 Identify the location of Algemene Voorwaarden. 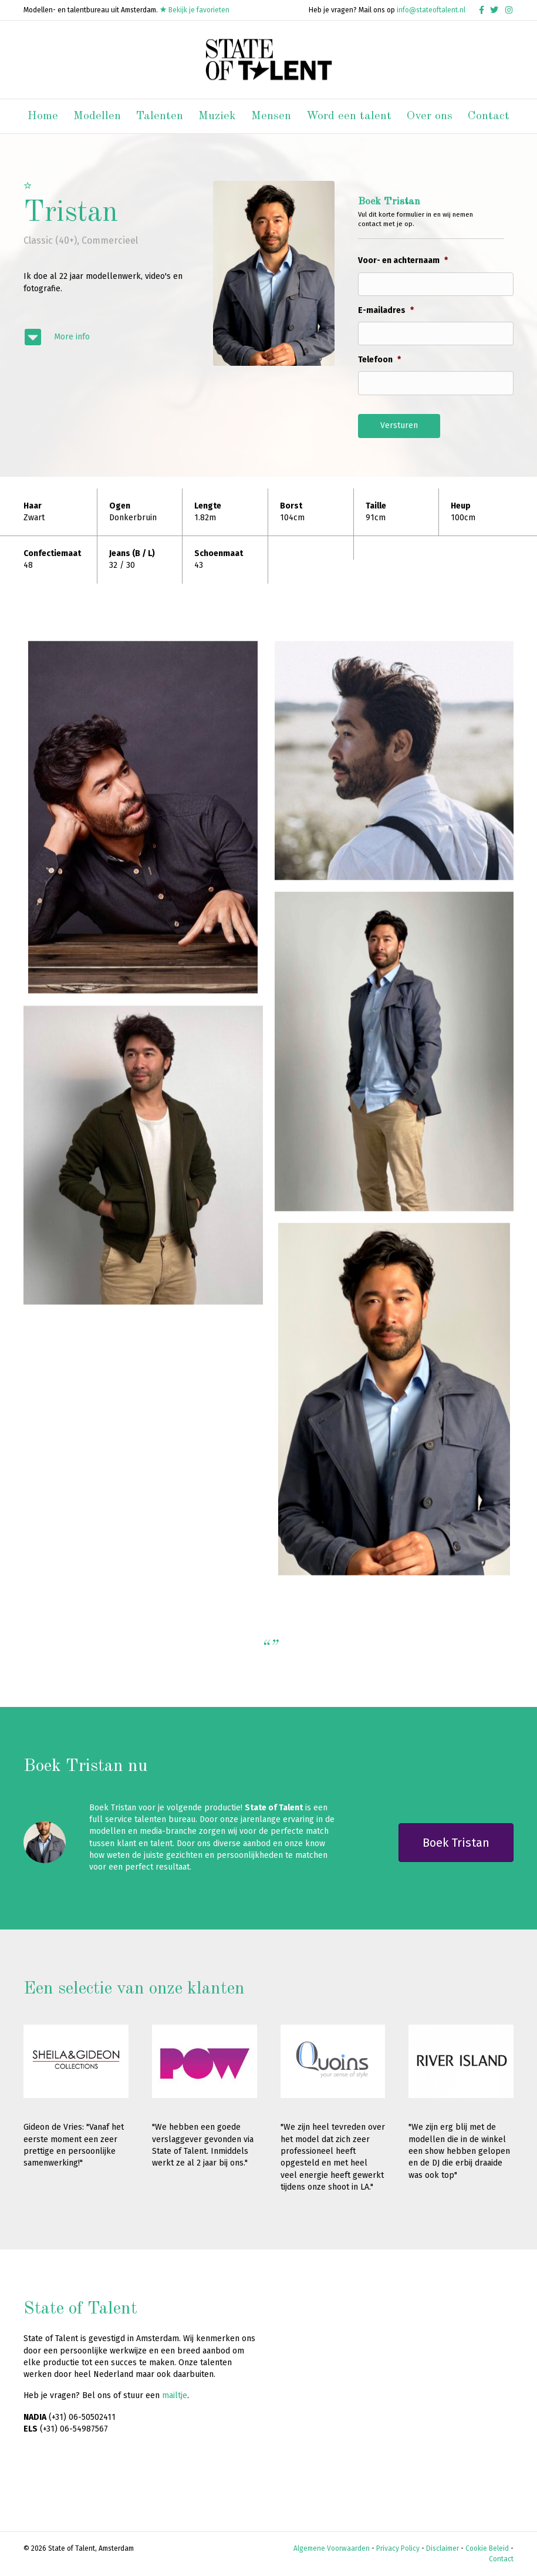
(331, 2548).